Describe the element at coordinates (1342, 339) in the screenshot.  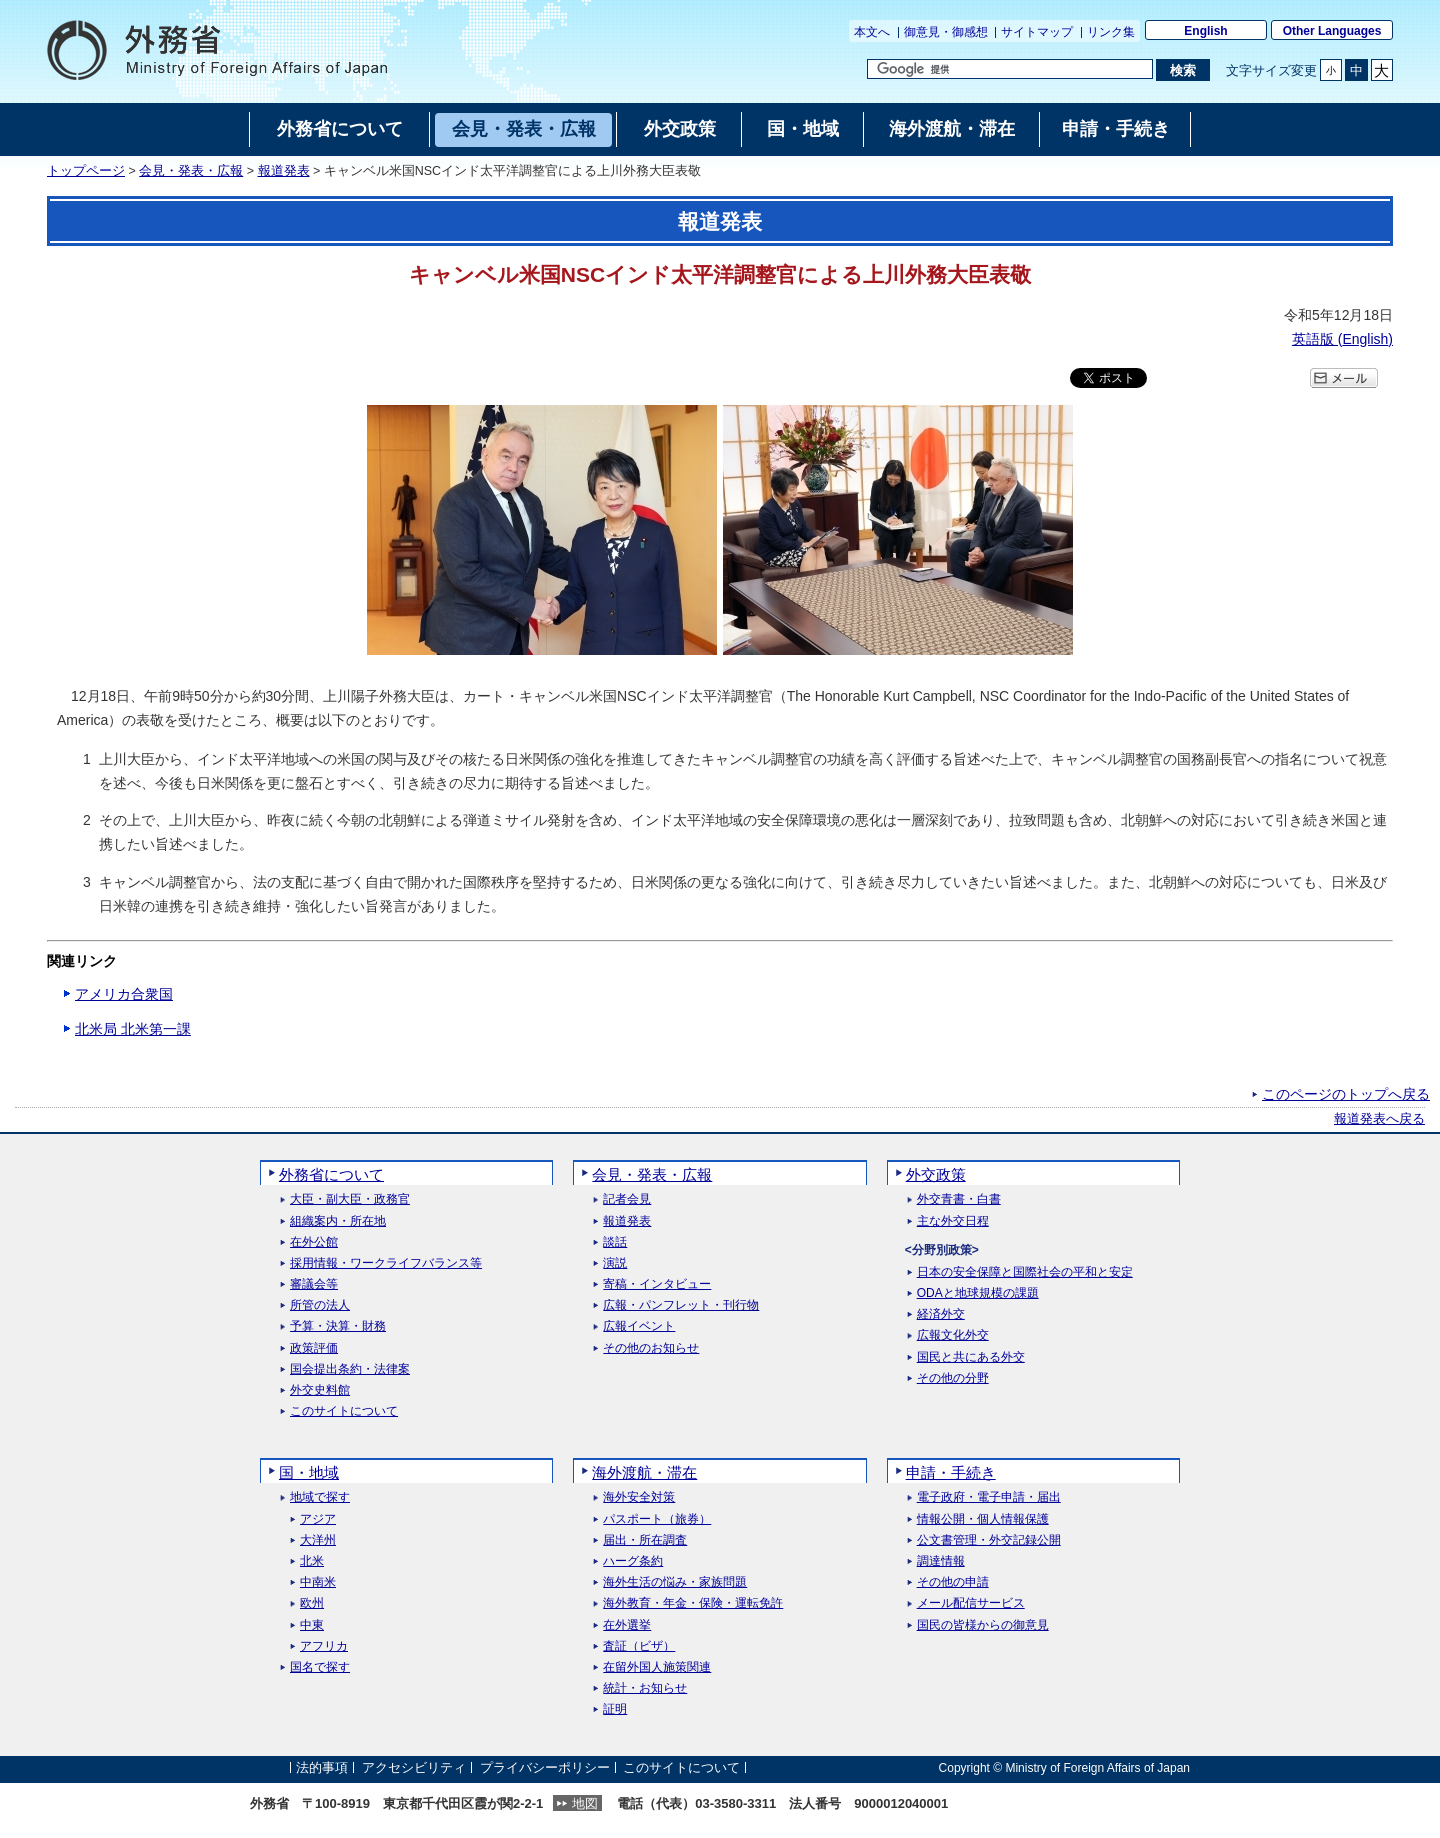
I see `英語版 ()` at that location.